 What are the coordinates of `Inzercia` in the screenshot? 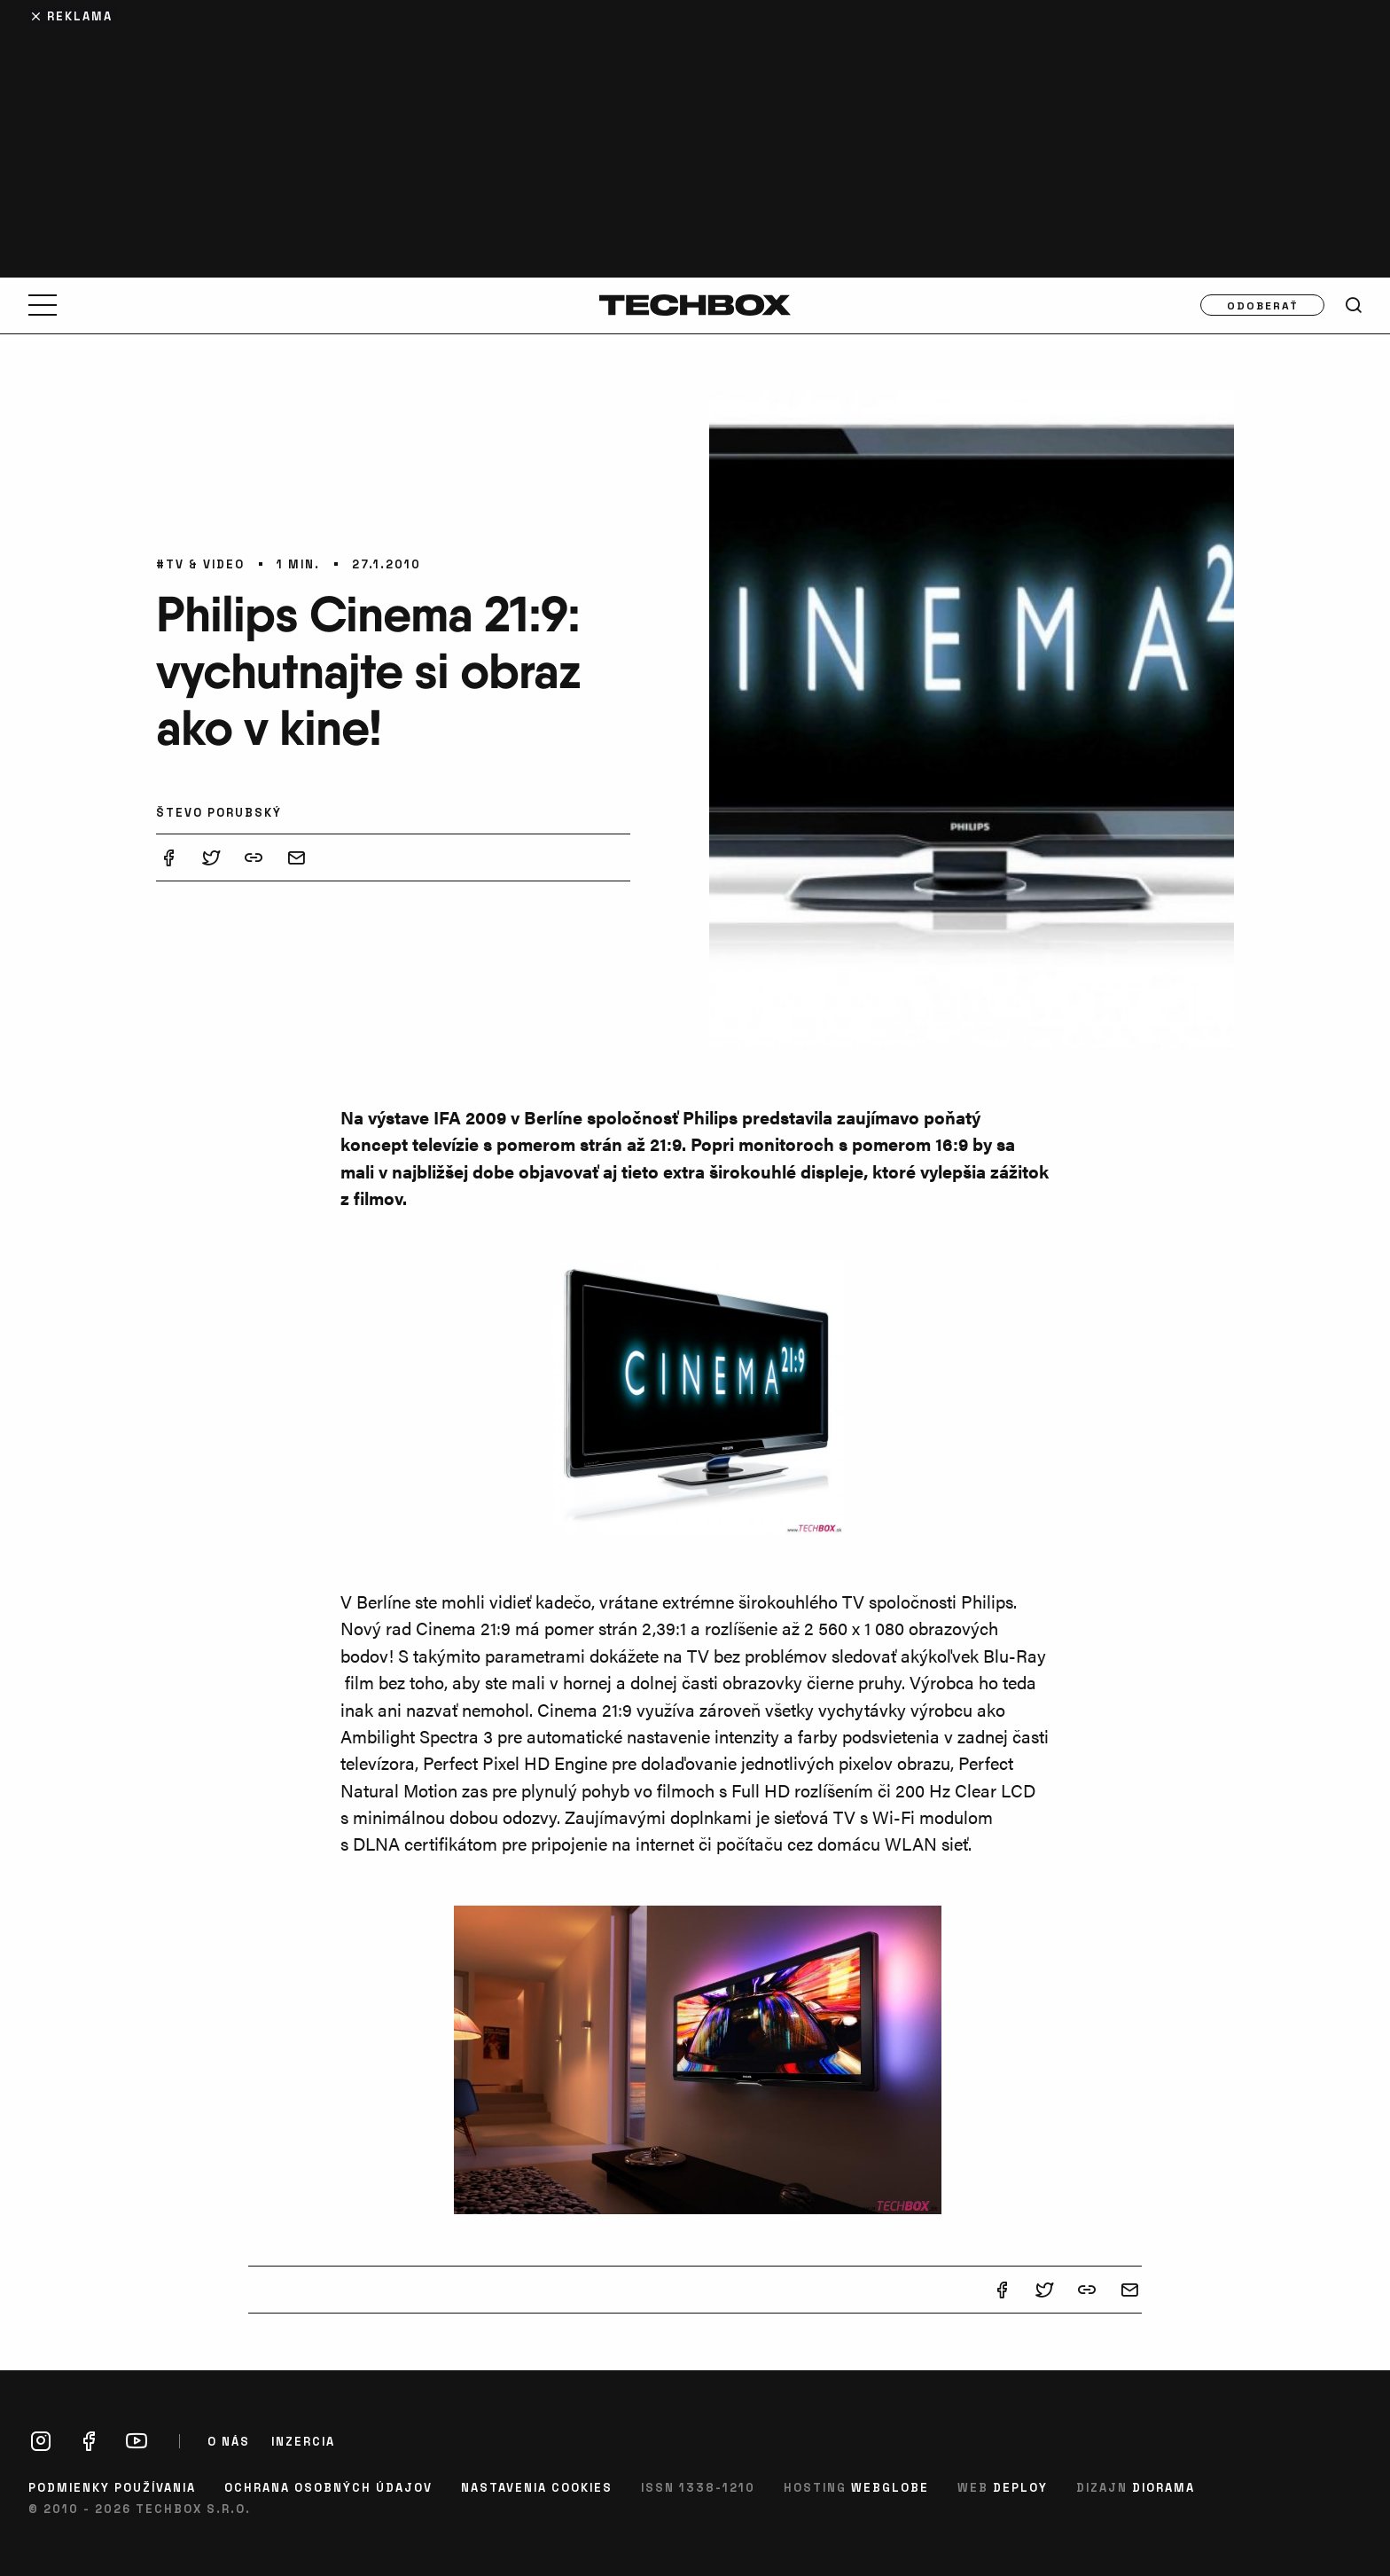 It's located at (303, 2441).